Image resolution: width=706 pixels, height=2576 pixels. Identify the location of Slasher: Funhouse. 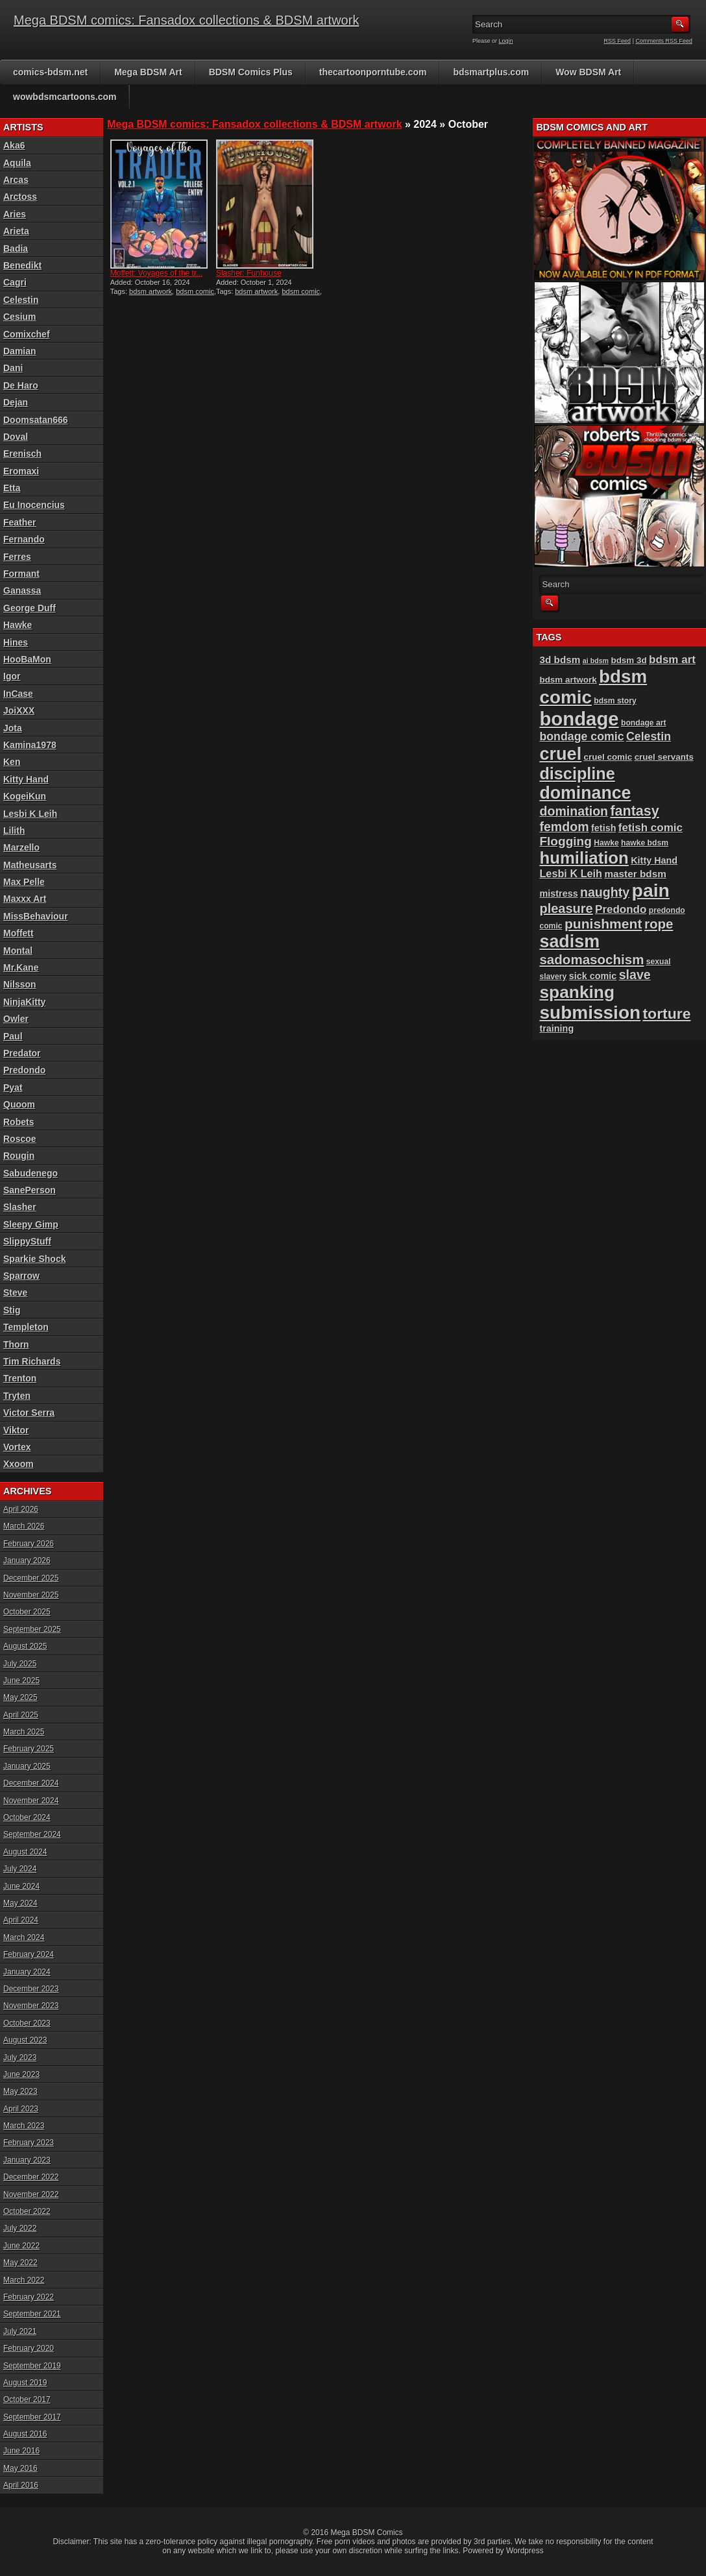
(249, 273).